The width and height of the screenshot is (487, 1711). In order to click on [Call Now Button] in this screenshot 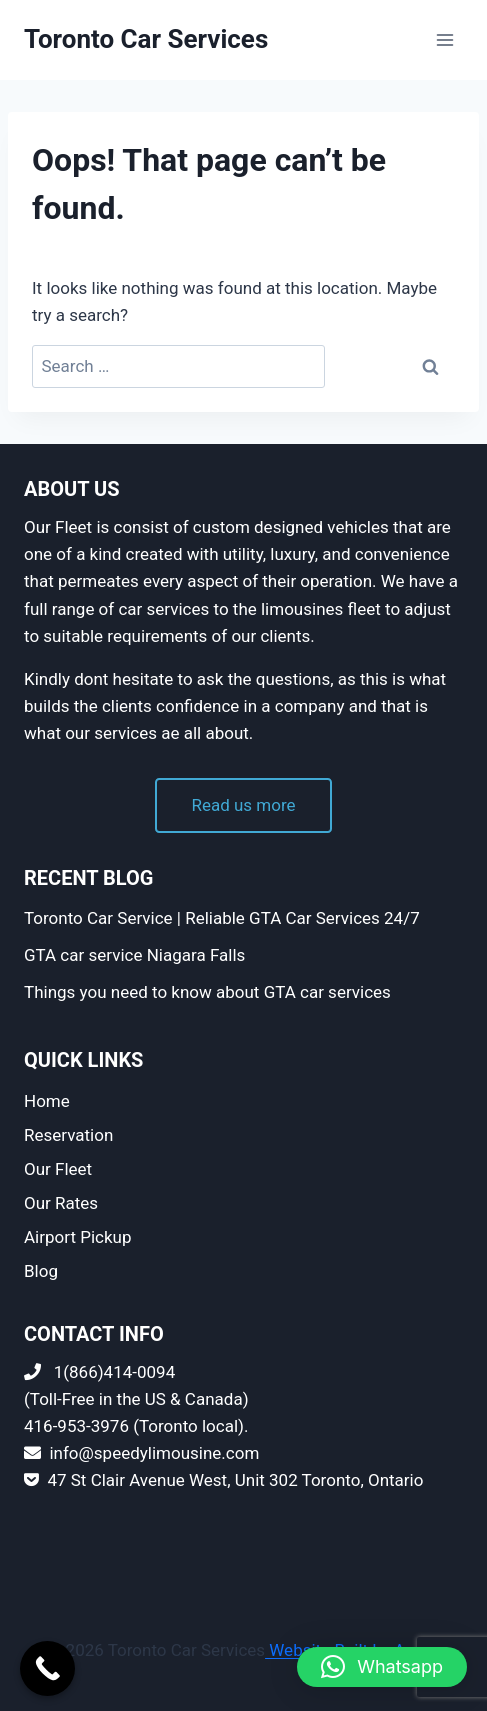, I will do `click(47, 1668)`.